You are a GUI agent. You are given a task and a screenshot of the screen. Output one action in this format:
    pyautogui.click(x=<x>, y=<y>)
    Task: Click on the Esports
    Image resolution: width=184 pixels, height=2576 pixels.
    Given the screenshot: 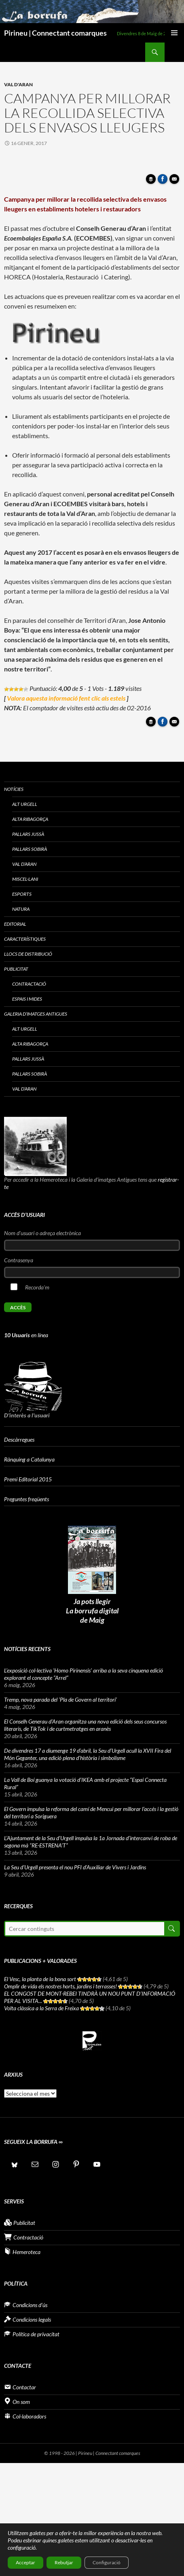 What is the action you would take?
    pyautogui.click(x=22, y=894)
    